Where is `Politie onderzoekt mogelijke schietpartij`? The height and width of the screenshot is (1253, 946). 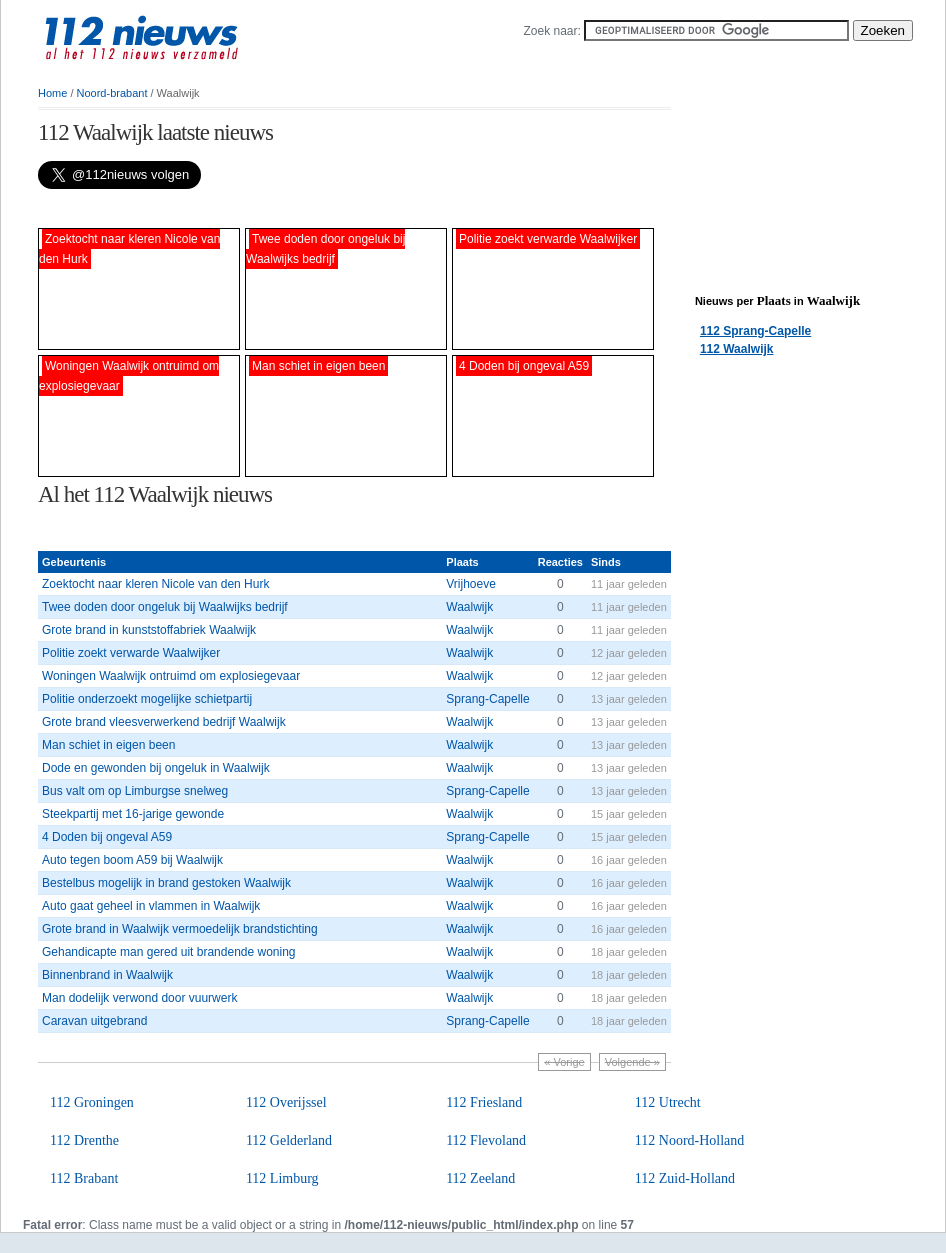
Politie onderzoekt mogelijke schietpartij is located at coordinates (147, 699).